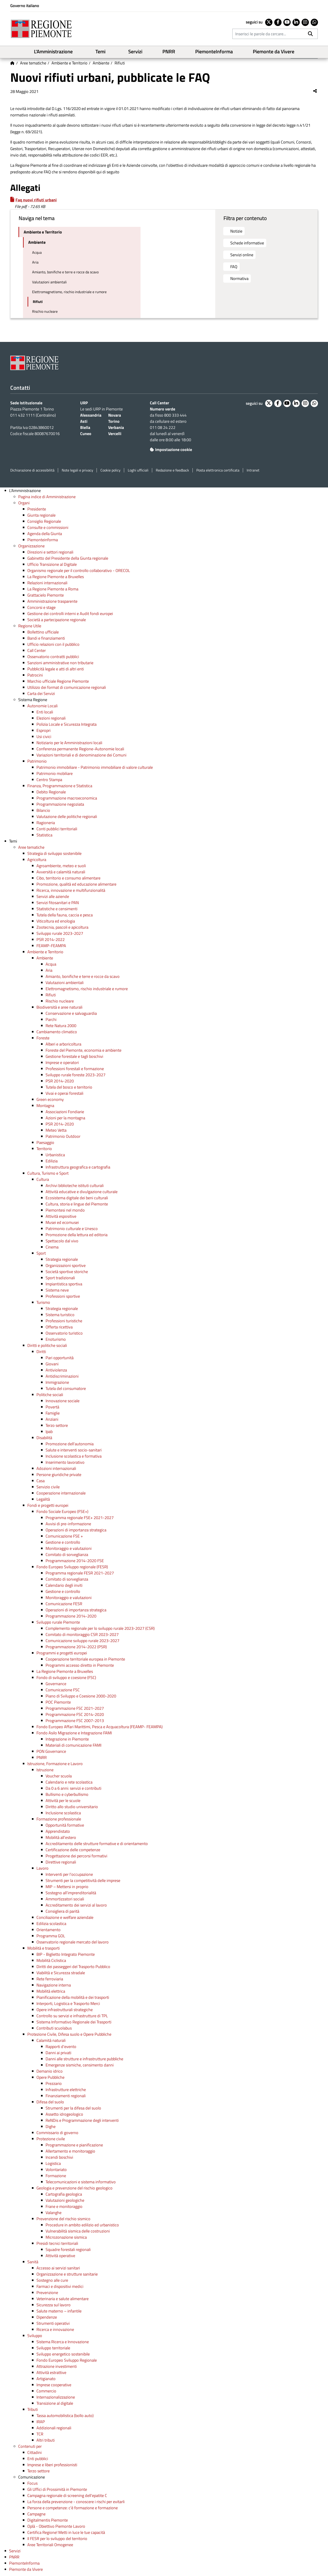 This screenshot has height=2576, width=328. I want to click on Elettromagnetismo, rischio industriale e rumore, so click(69, 292).